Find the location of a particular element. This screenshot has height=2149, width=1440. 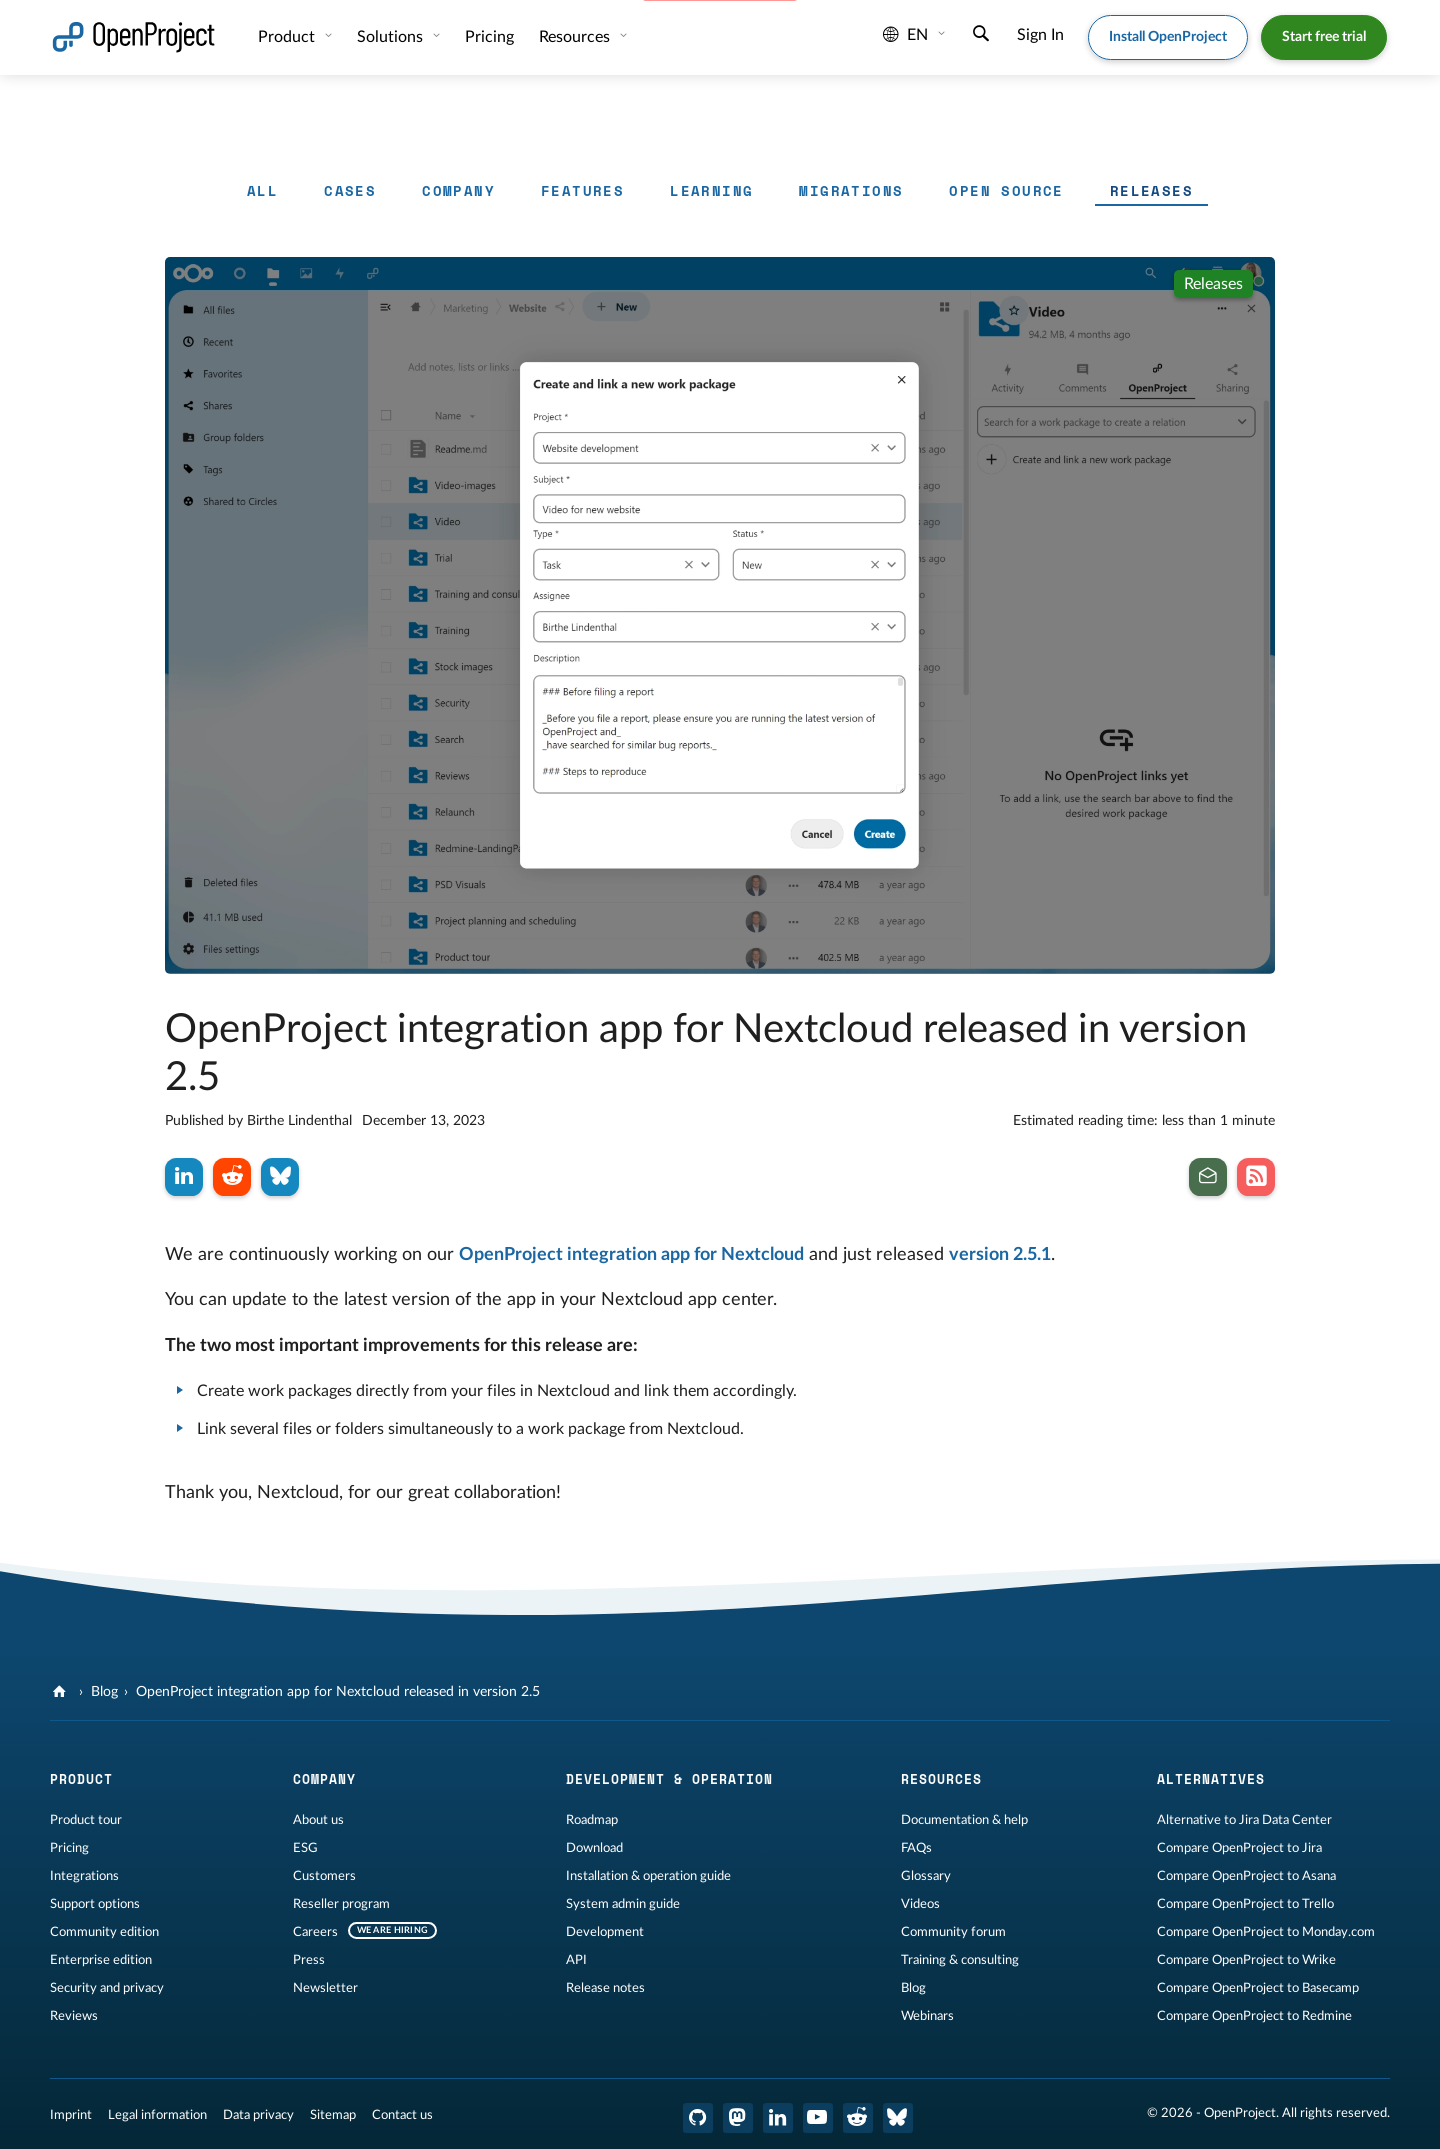

Reseller program is located at coordinates (341, 1904).